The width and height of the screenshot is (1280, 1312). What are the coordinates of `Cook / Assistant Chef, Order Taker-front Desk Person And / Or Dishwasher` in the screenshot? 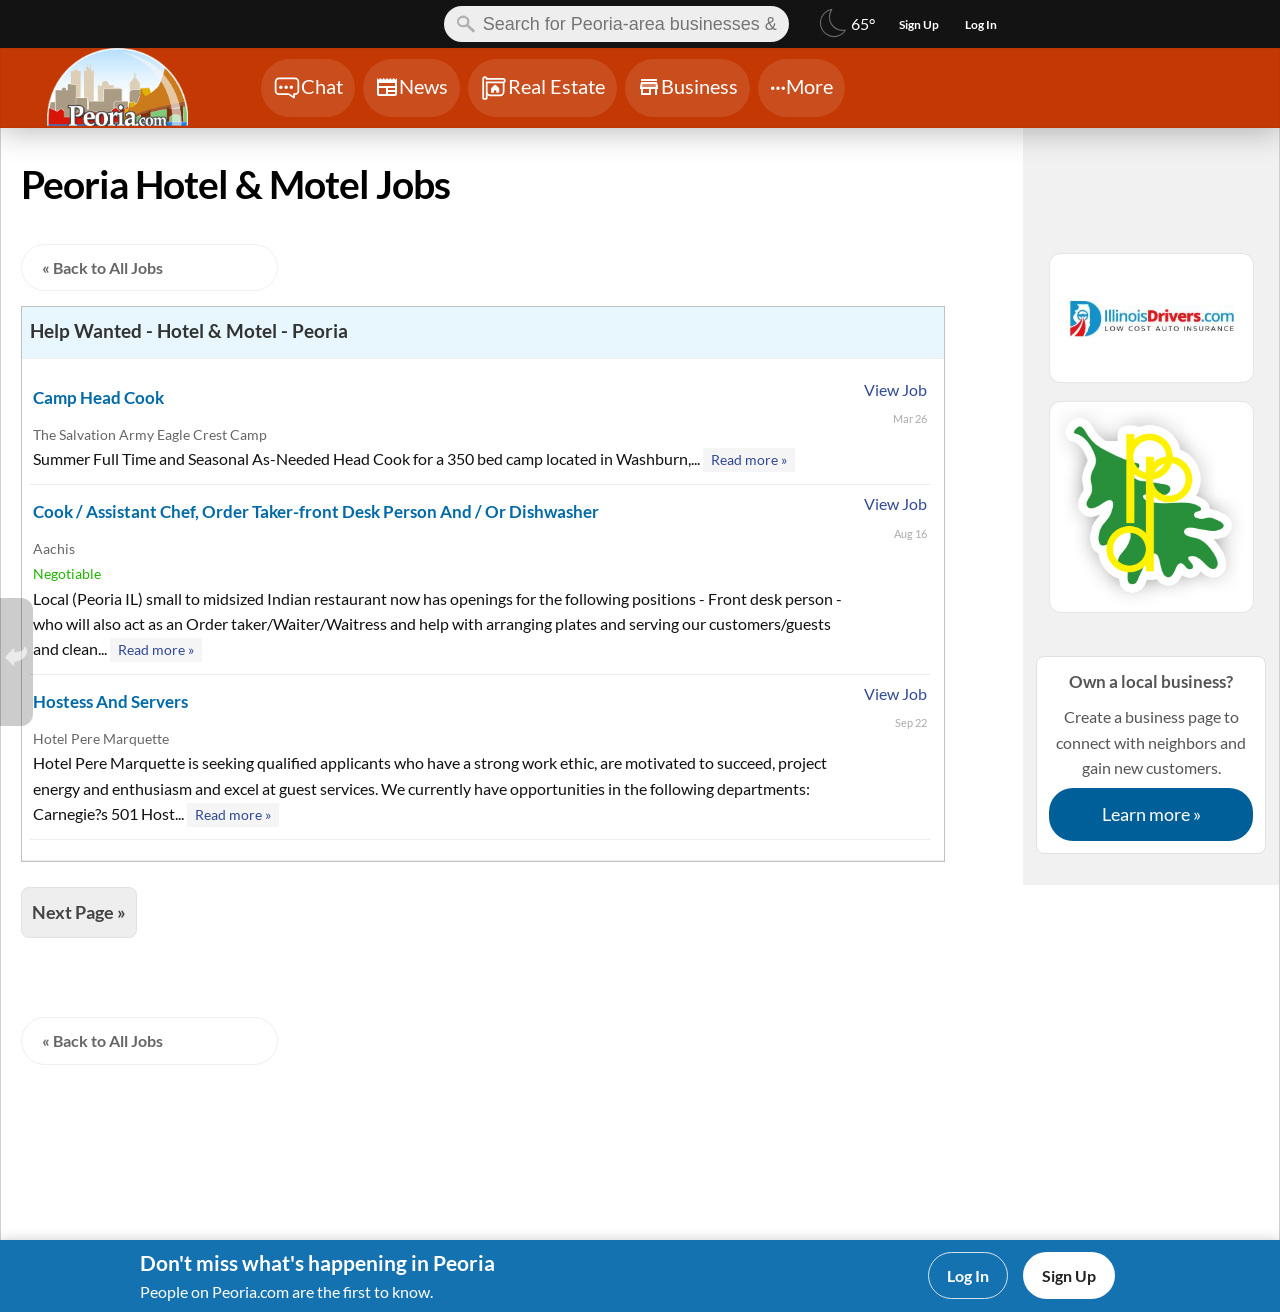 It's located at (316, 511).